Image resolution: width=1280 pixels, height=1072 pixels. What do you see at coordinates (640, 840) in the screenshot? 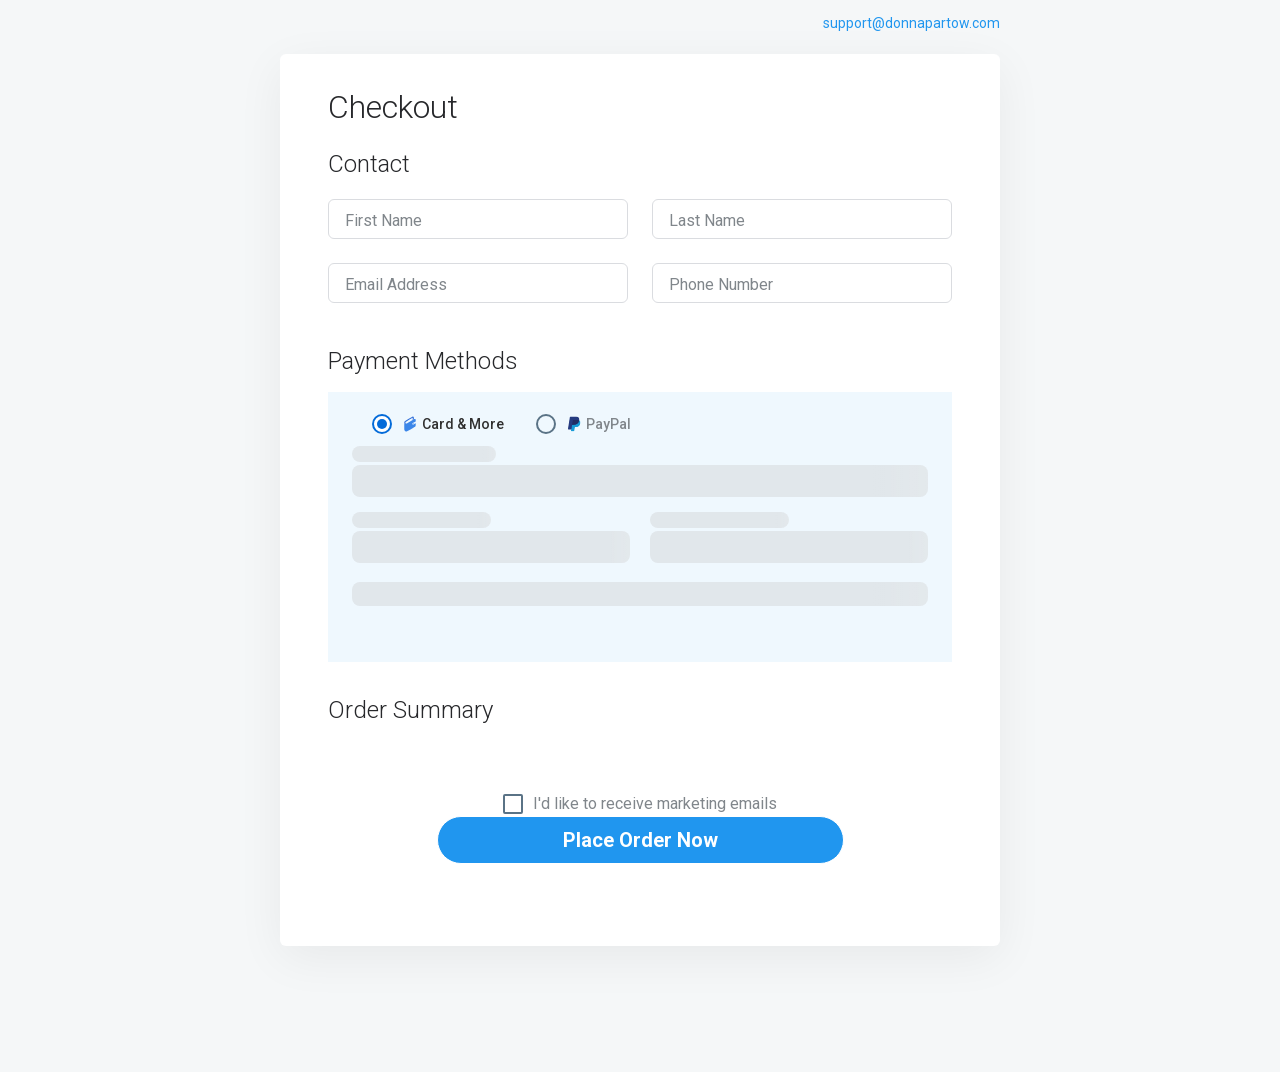
I see `Place Order Now` at bounding box center [640, 840].